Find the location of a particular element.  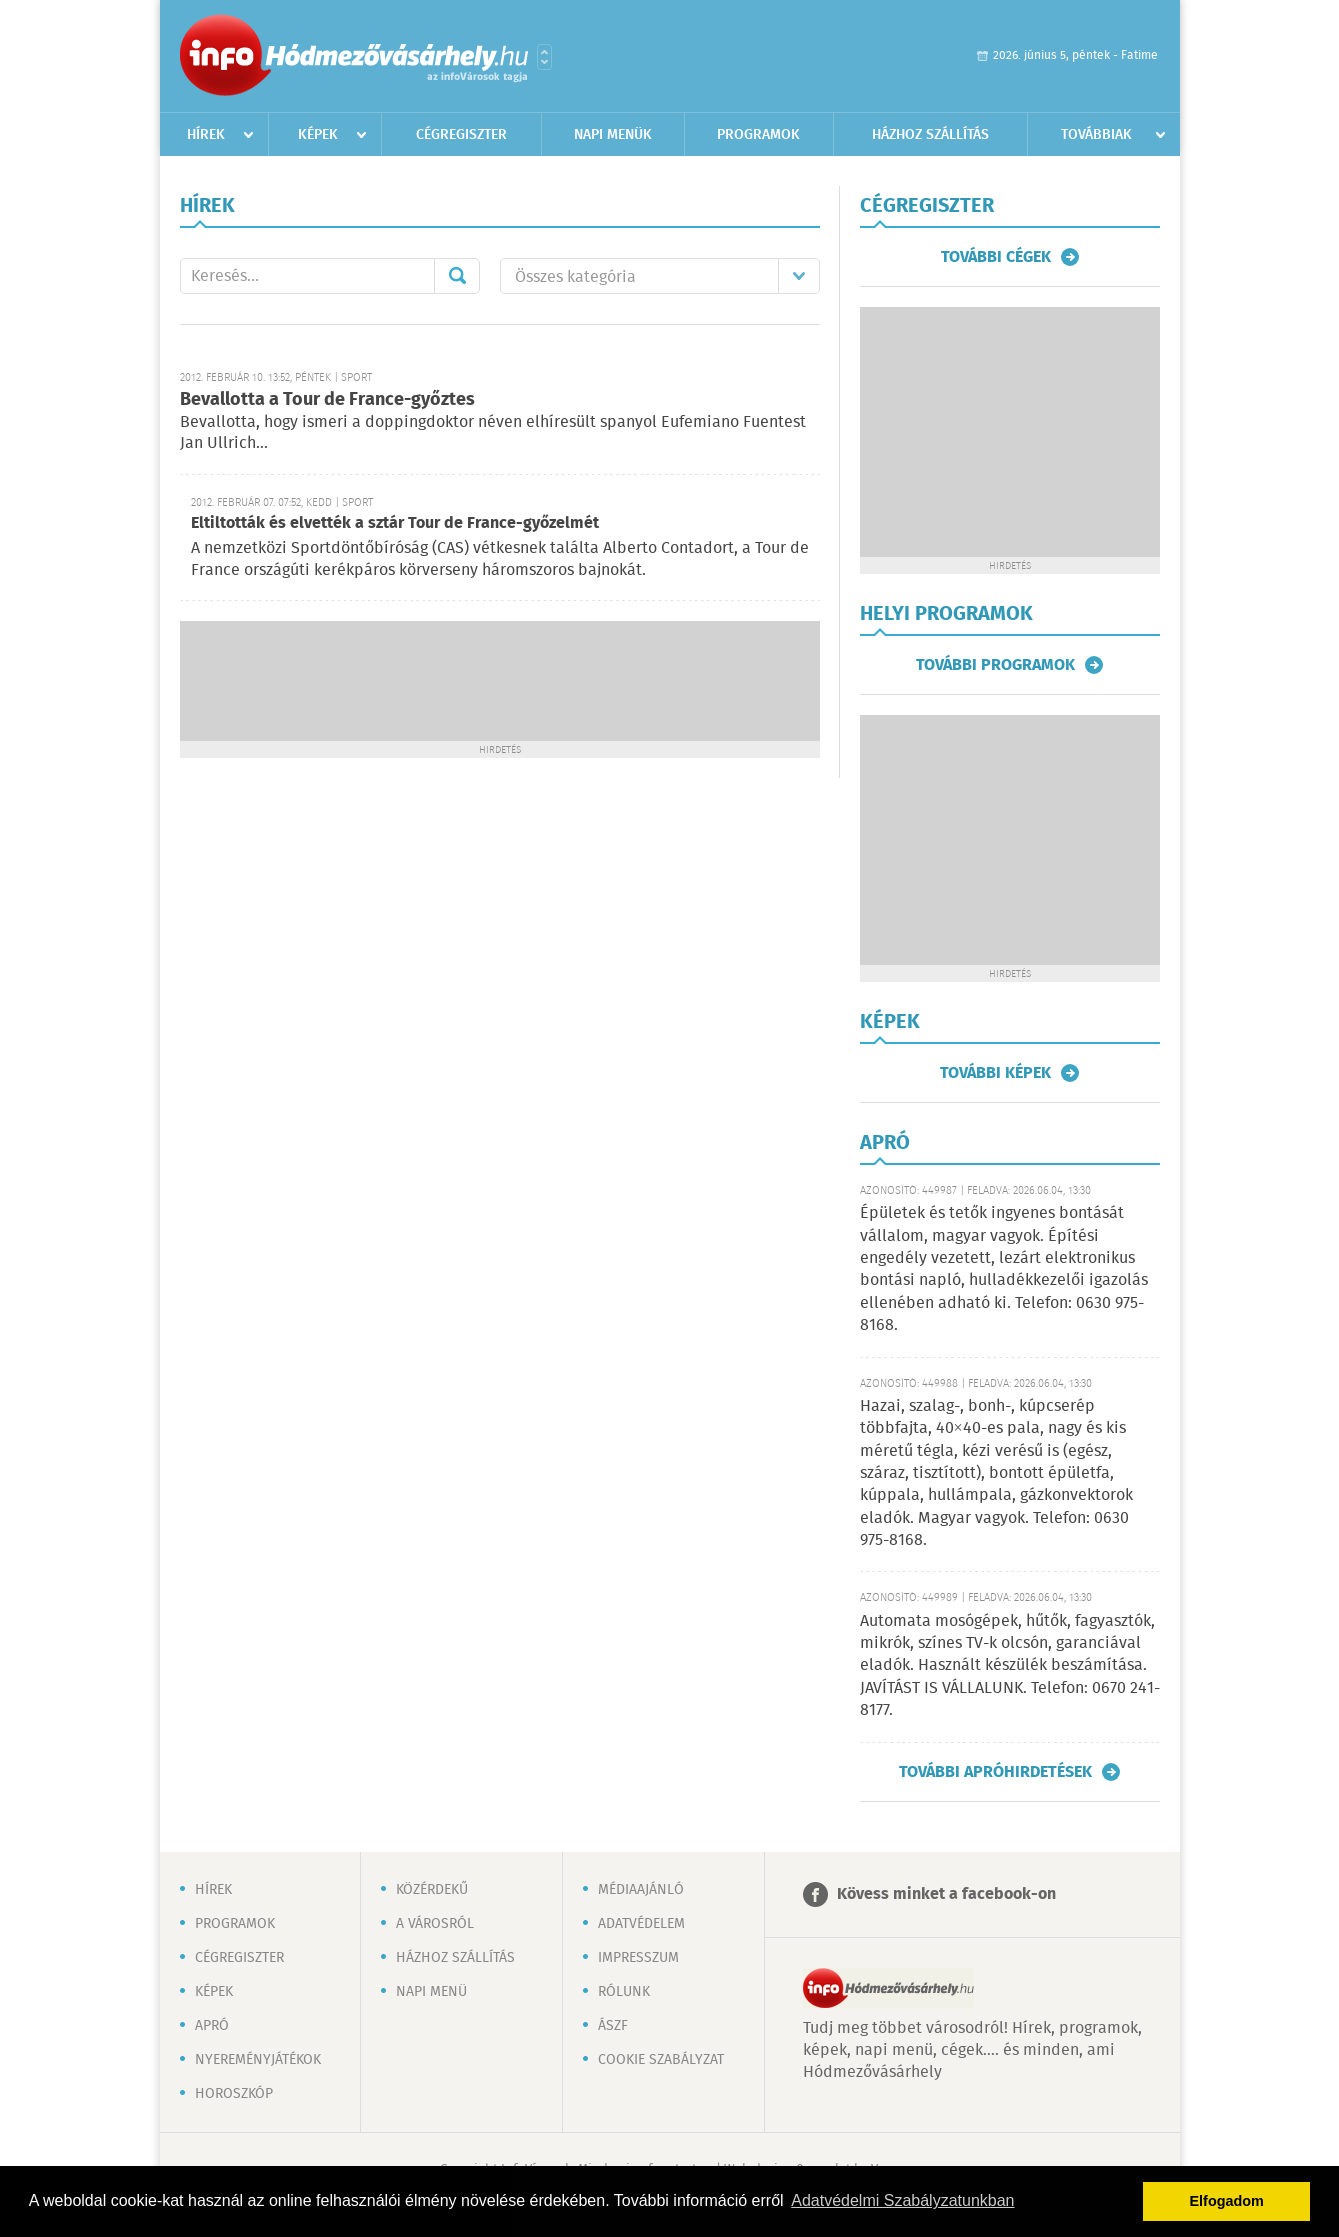

Cookie szabályzat is located at coordinates (661, 2060).